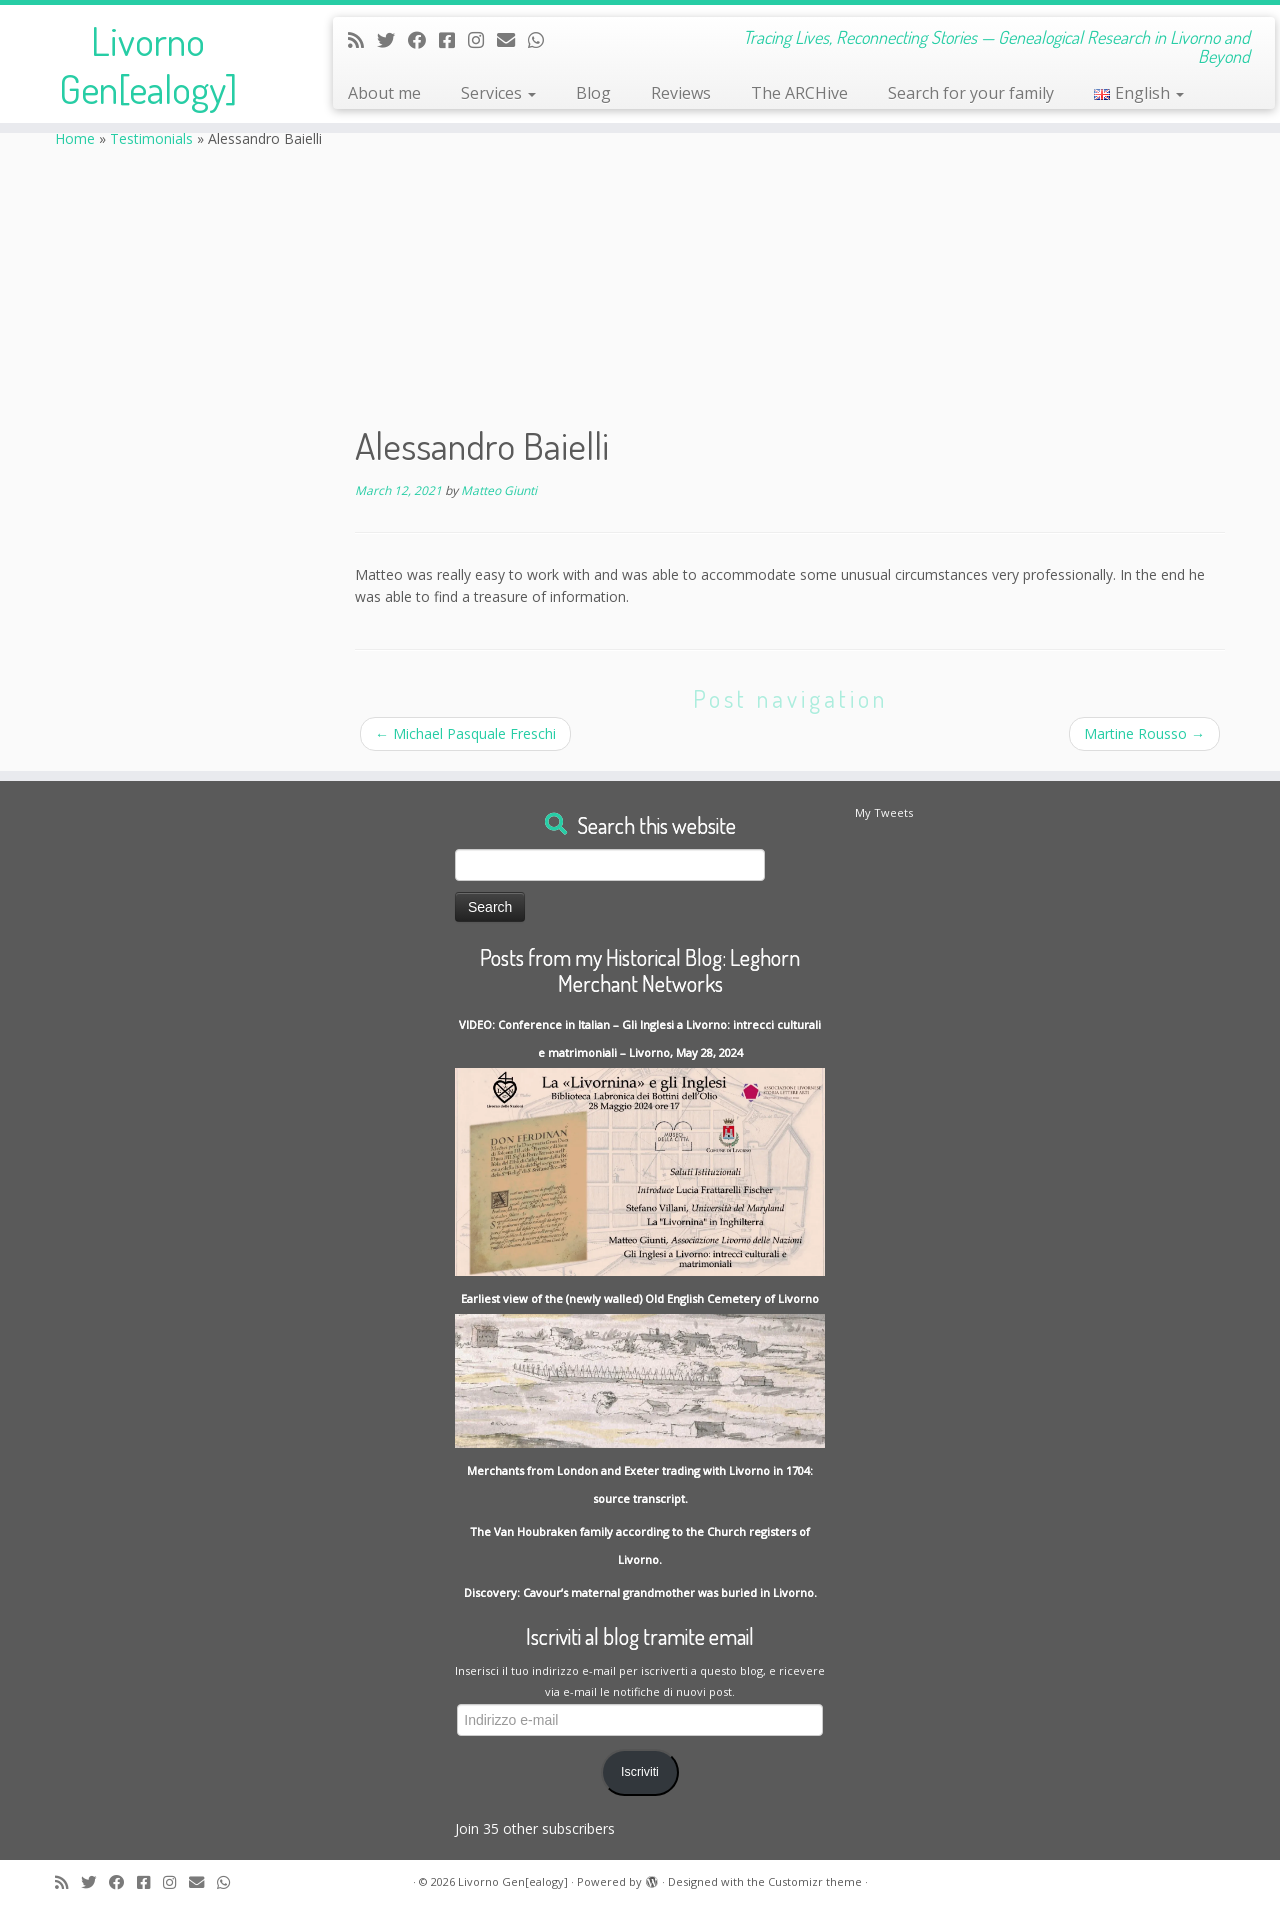 This screenshot has height=1912, width=1280. What do you see at coordinates (75, 138) in the screenshot?
I see `Home` at bounding box center [75, 138].